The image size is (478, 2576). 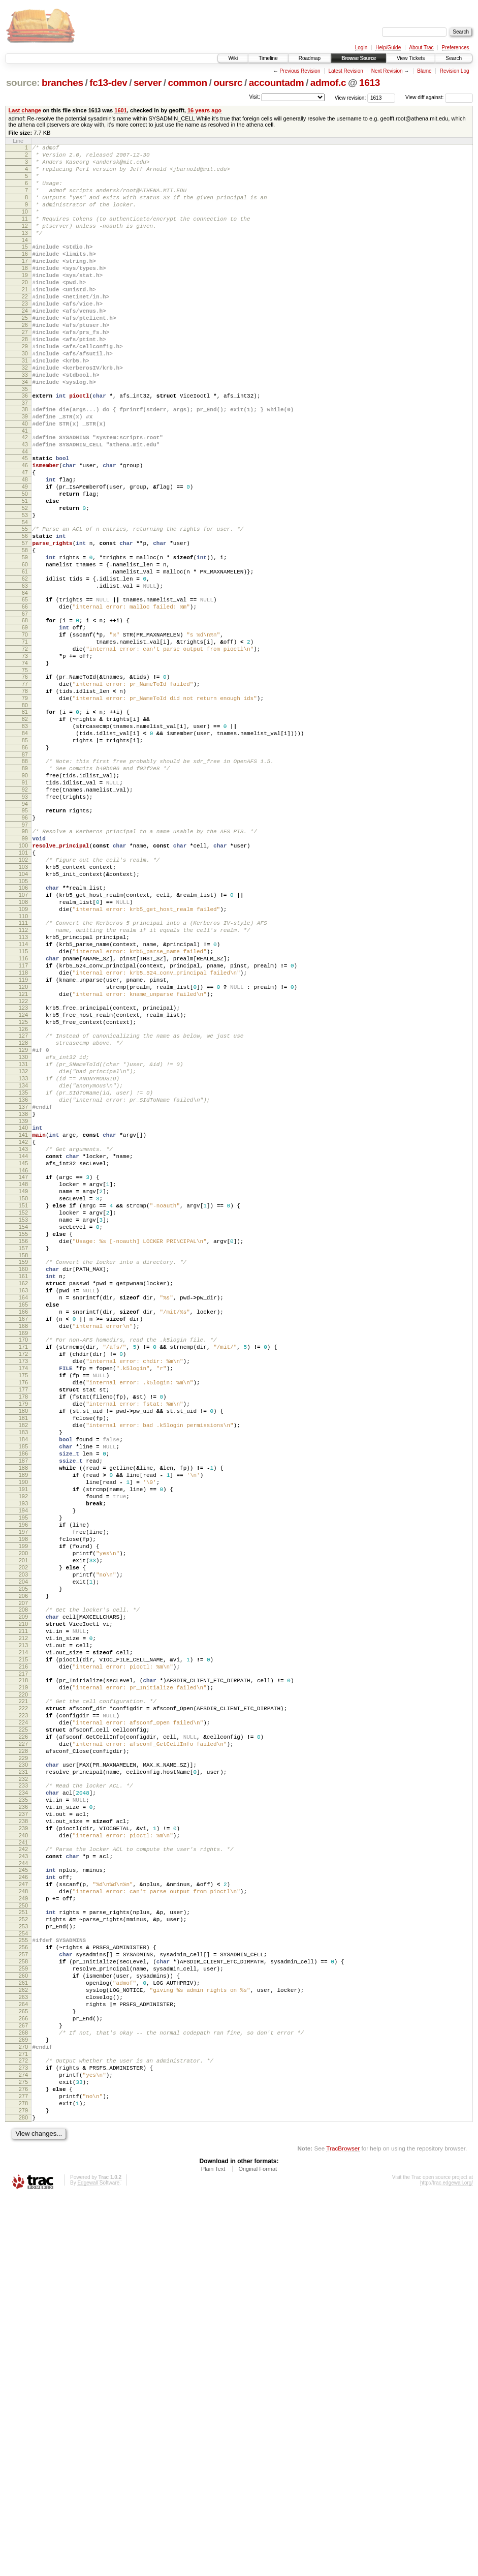 What do you see at coordinates (23, 1128) in the screenshot?
I see `118` at bounding box center [23, 1128].